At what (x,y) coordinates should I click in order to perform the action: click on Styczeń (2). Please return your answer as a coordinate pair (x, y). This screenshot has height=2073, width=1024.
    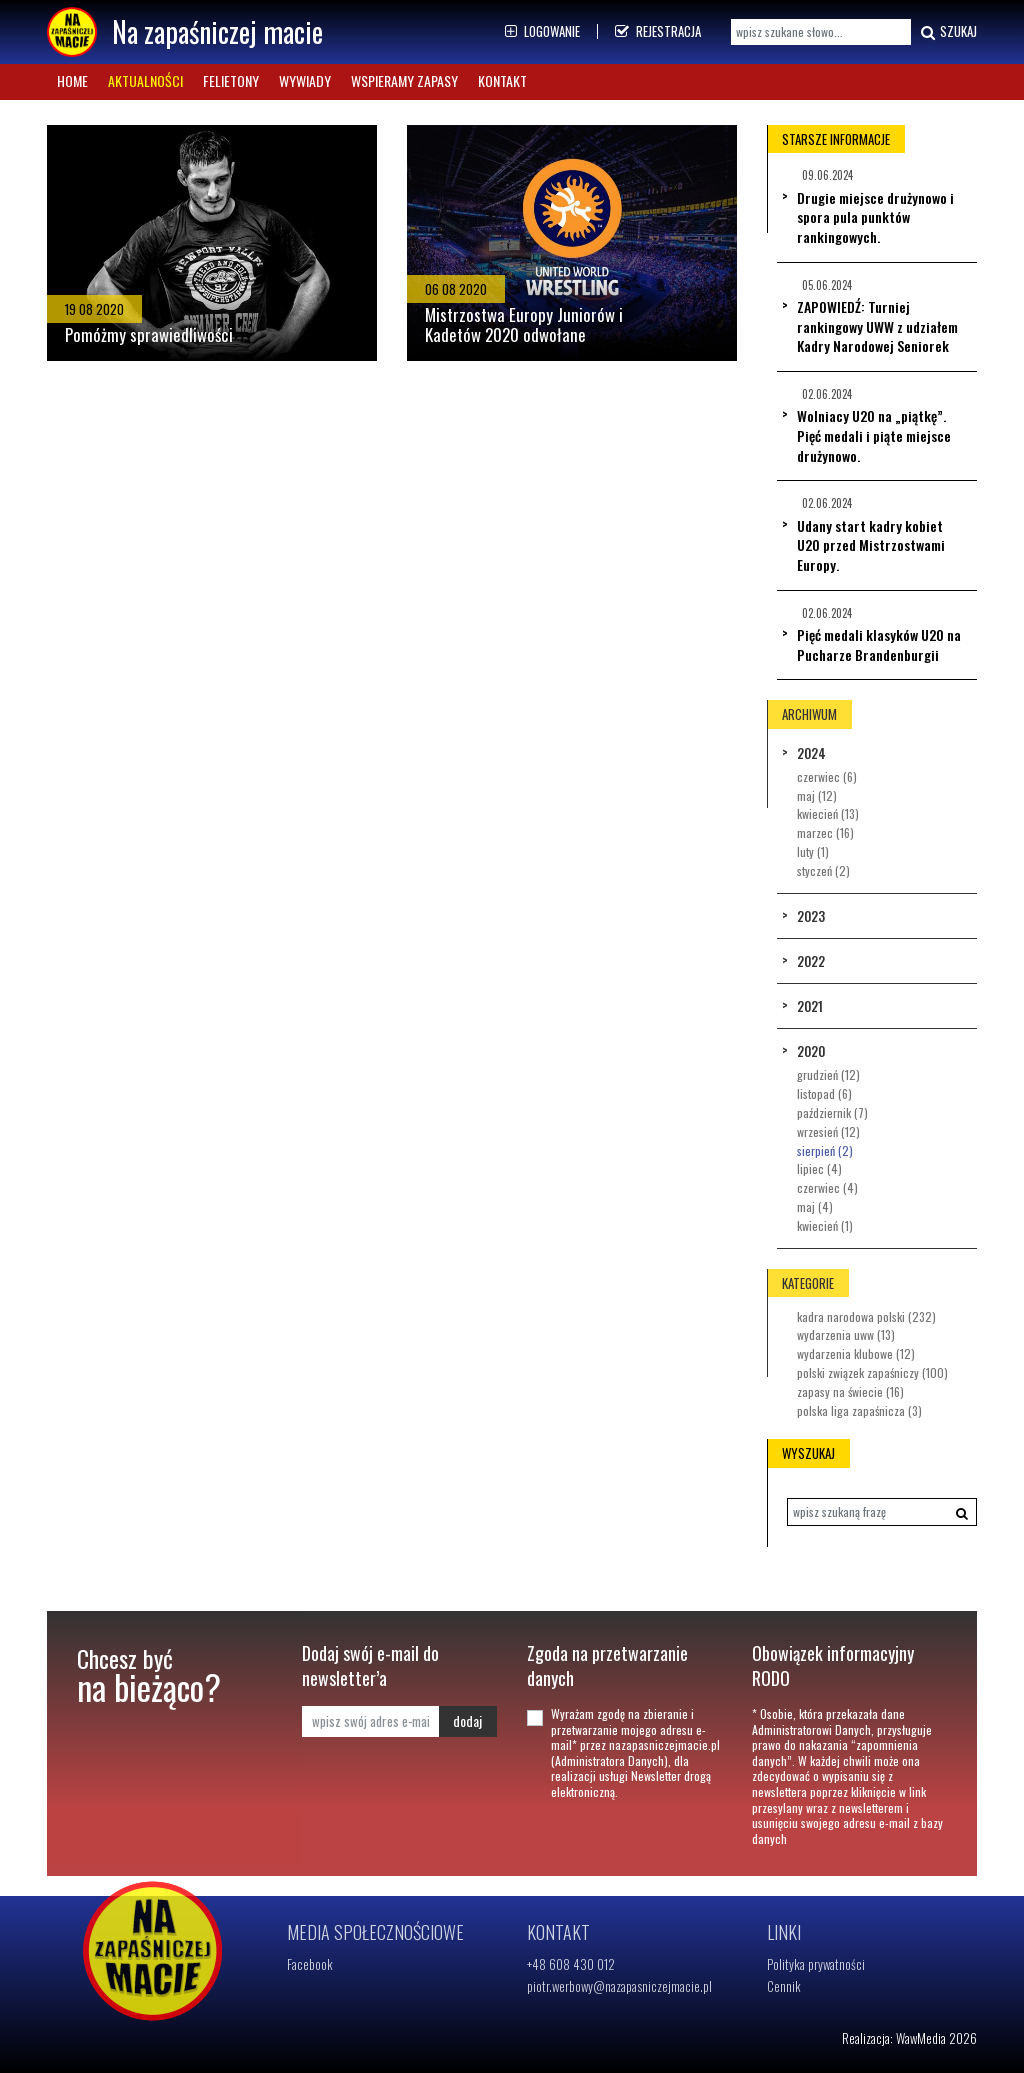
    Looking at the image, I should click on (823, 870).